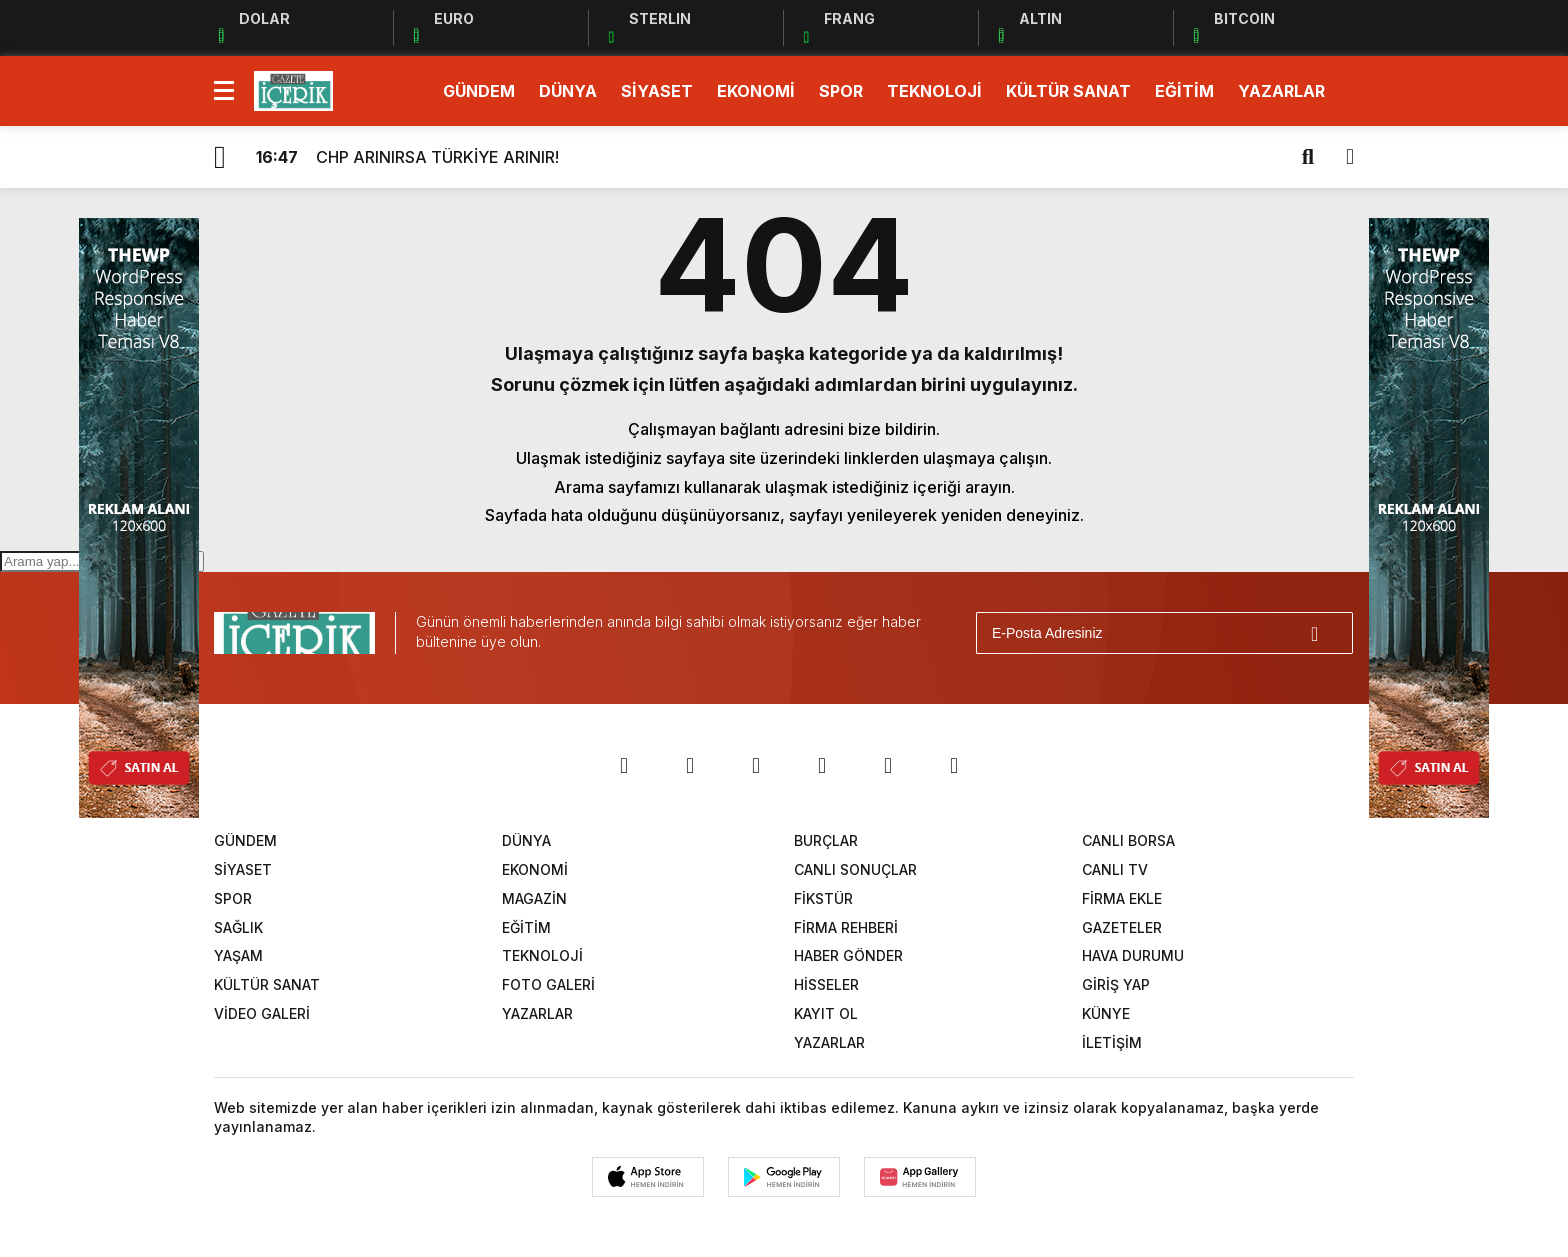 The image size is (1568, 1257). What do you see at coordinates (238, 955) in the screenshot?
I see `YAŞAM` at bounding box center [238, 955].